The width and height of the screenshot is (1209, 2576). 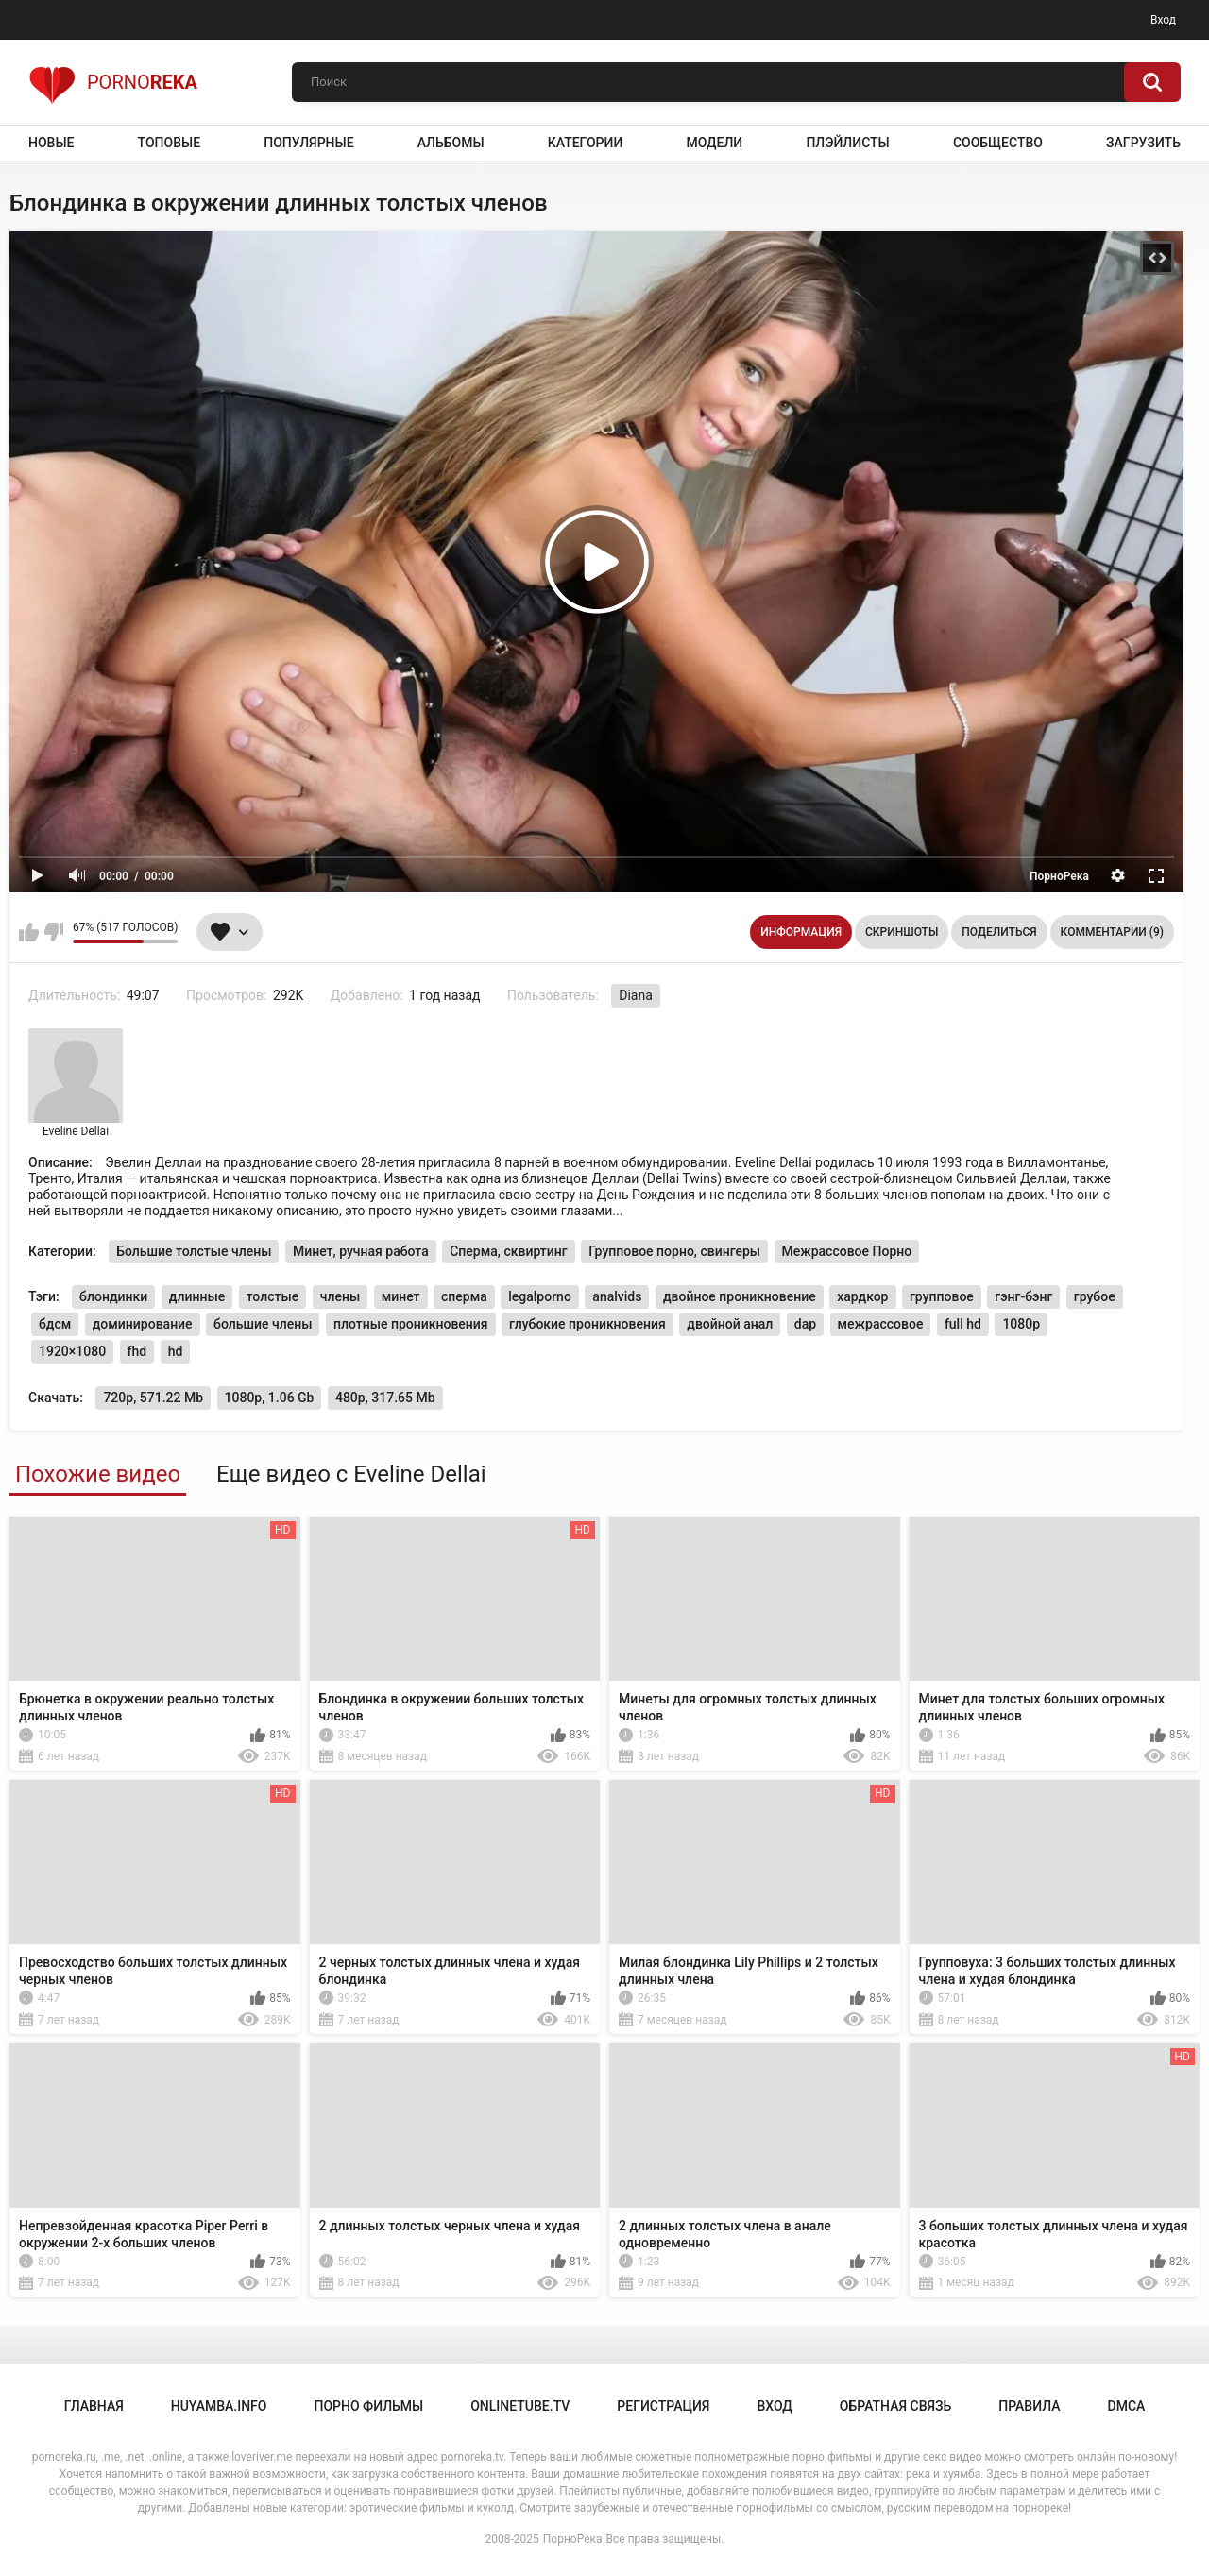 I want to click on DMCA, so click(x=1127, y=2406).